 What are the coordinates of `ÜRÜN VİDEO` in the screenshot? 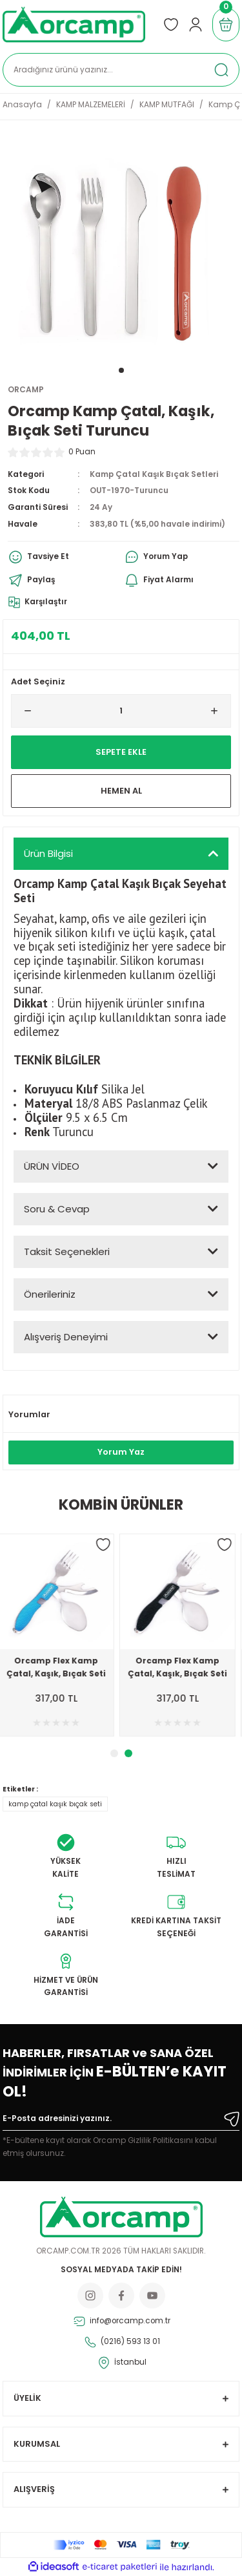 It's located at (51, 1166).